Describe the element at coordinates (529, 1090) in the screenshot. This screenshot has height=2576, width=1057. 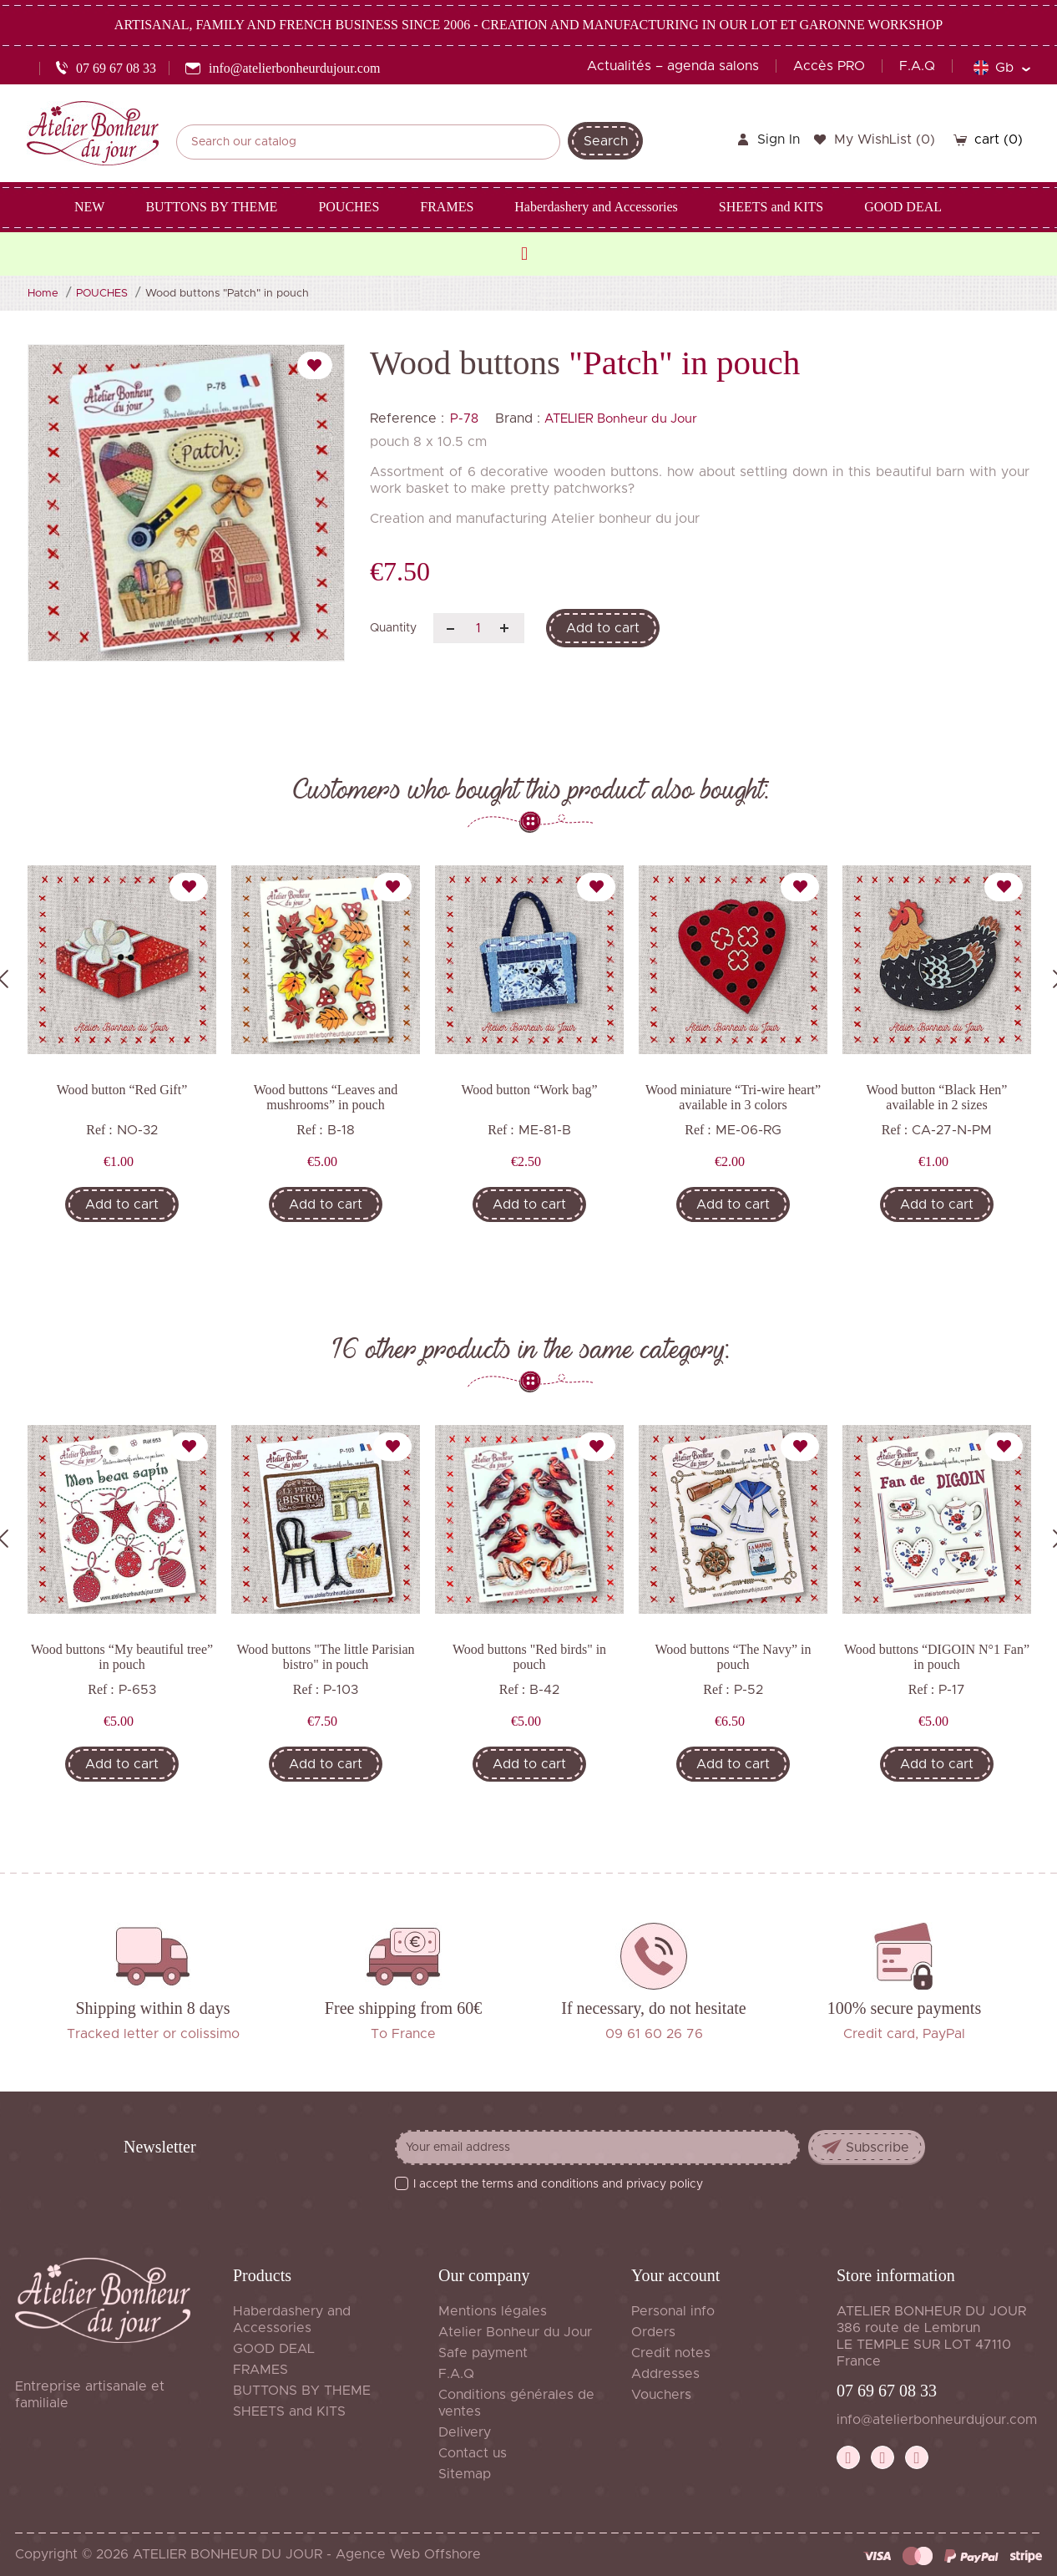
I see `Wood button “Work bag”` at that location.